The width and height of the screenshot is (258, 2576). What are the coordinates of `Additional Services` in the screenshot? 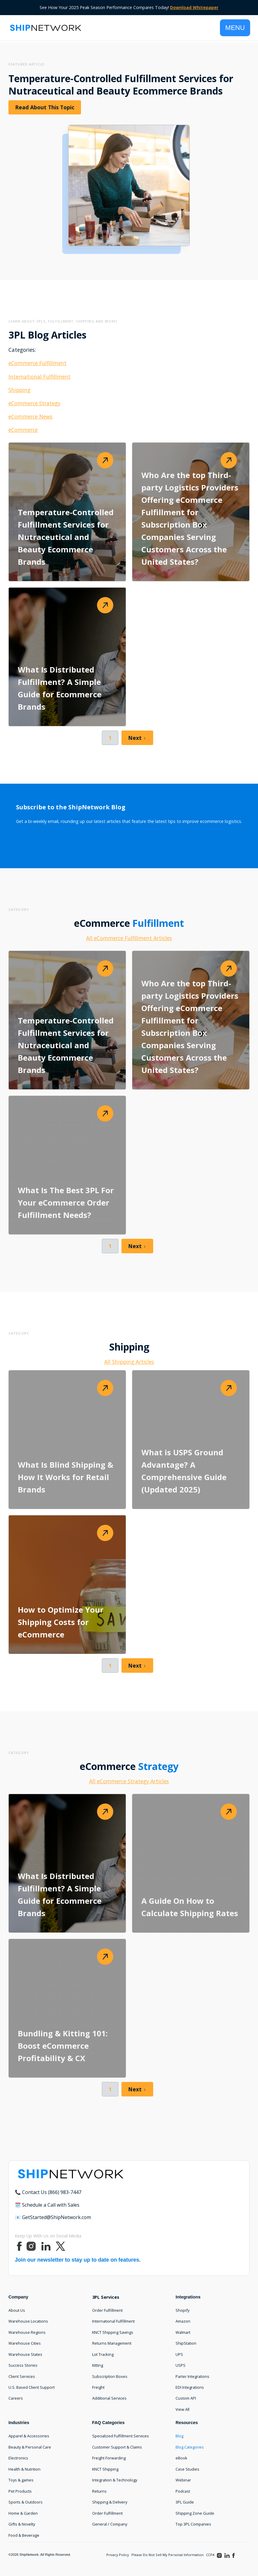 It's located at (109, 2398).